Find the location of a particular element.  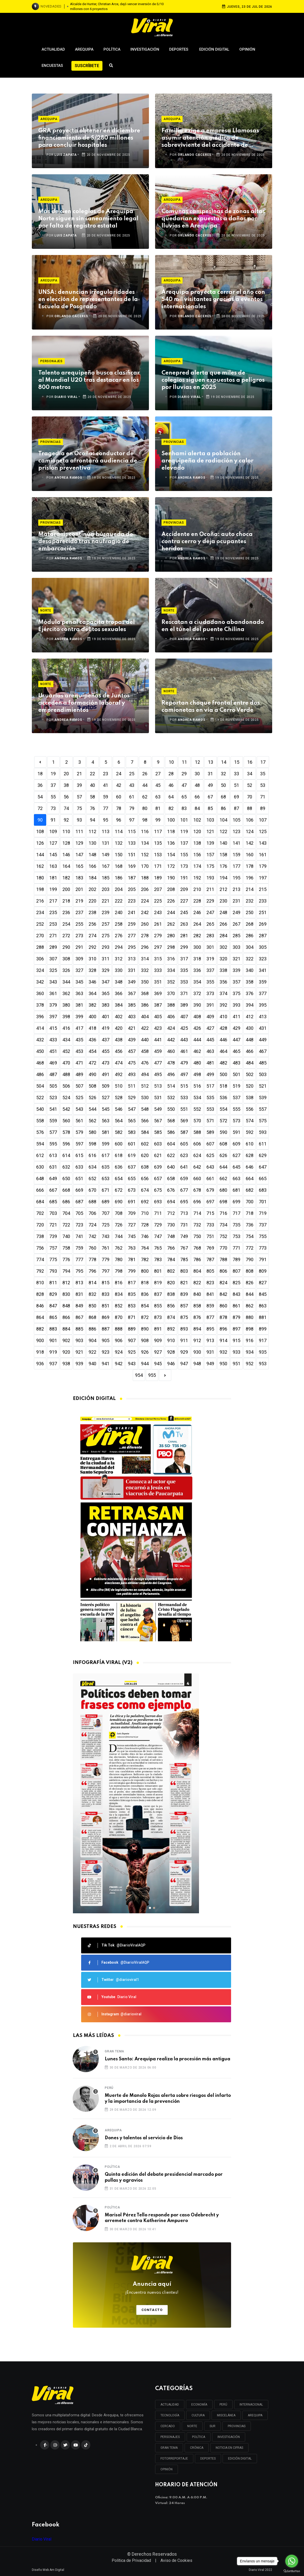

693 is located at coordinates (158, 1201).